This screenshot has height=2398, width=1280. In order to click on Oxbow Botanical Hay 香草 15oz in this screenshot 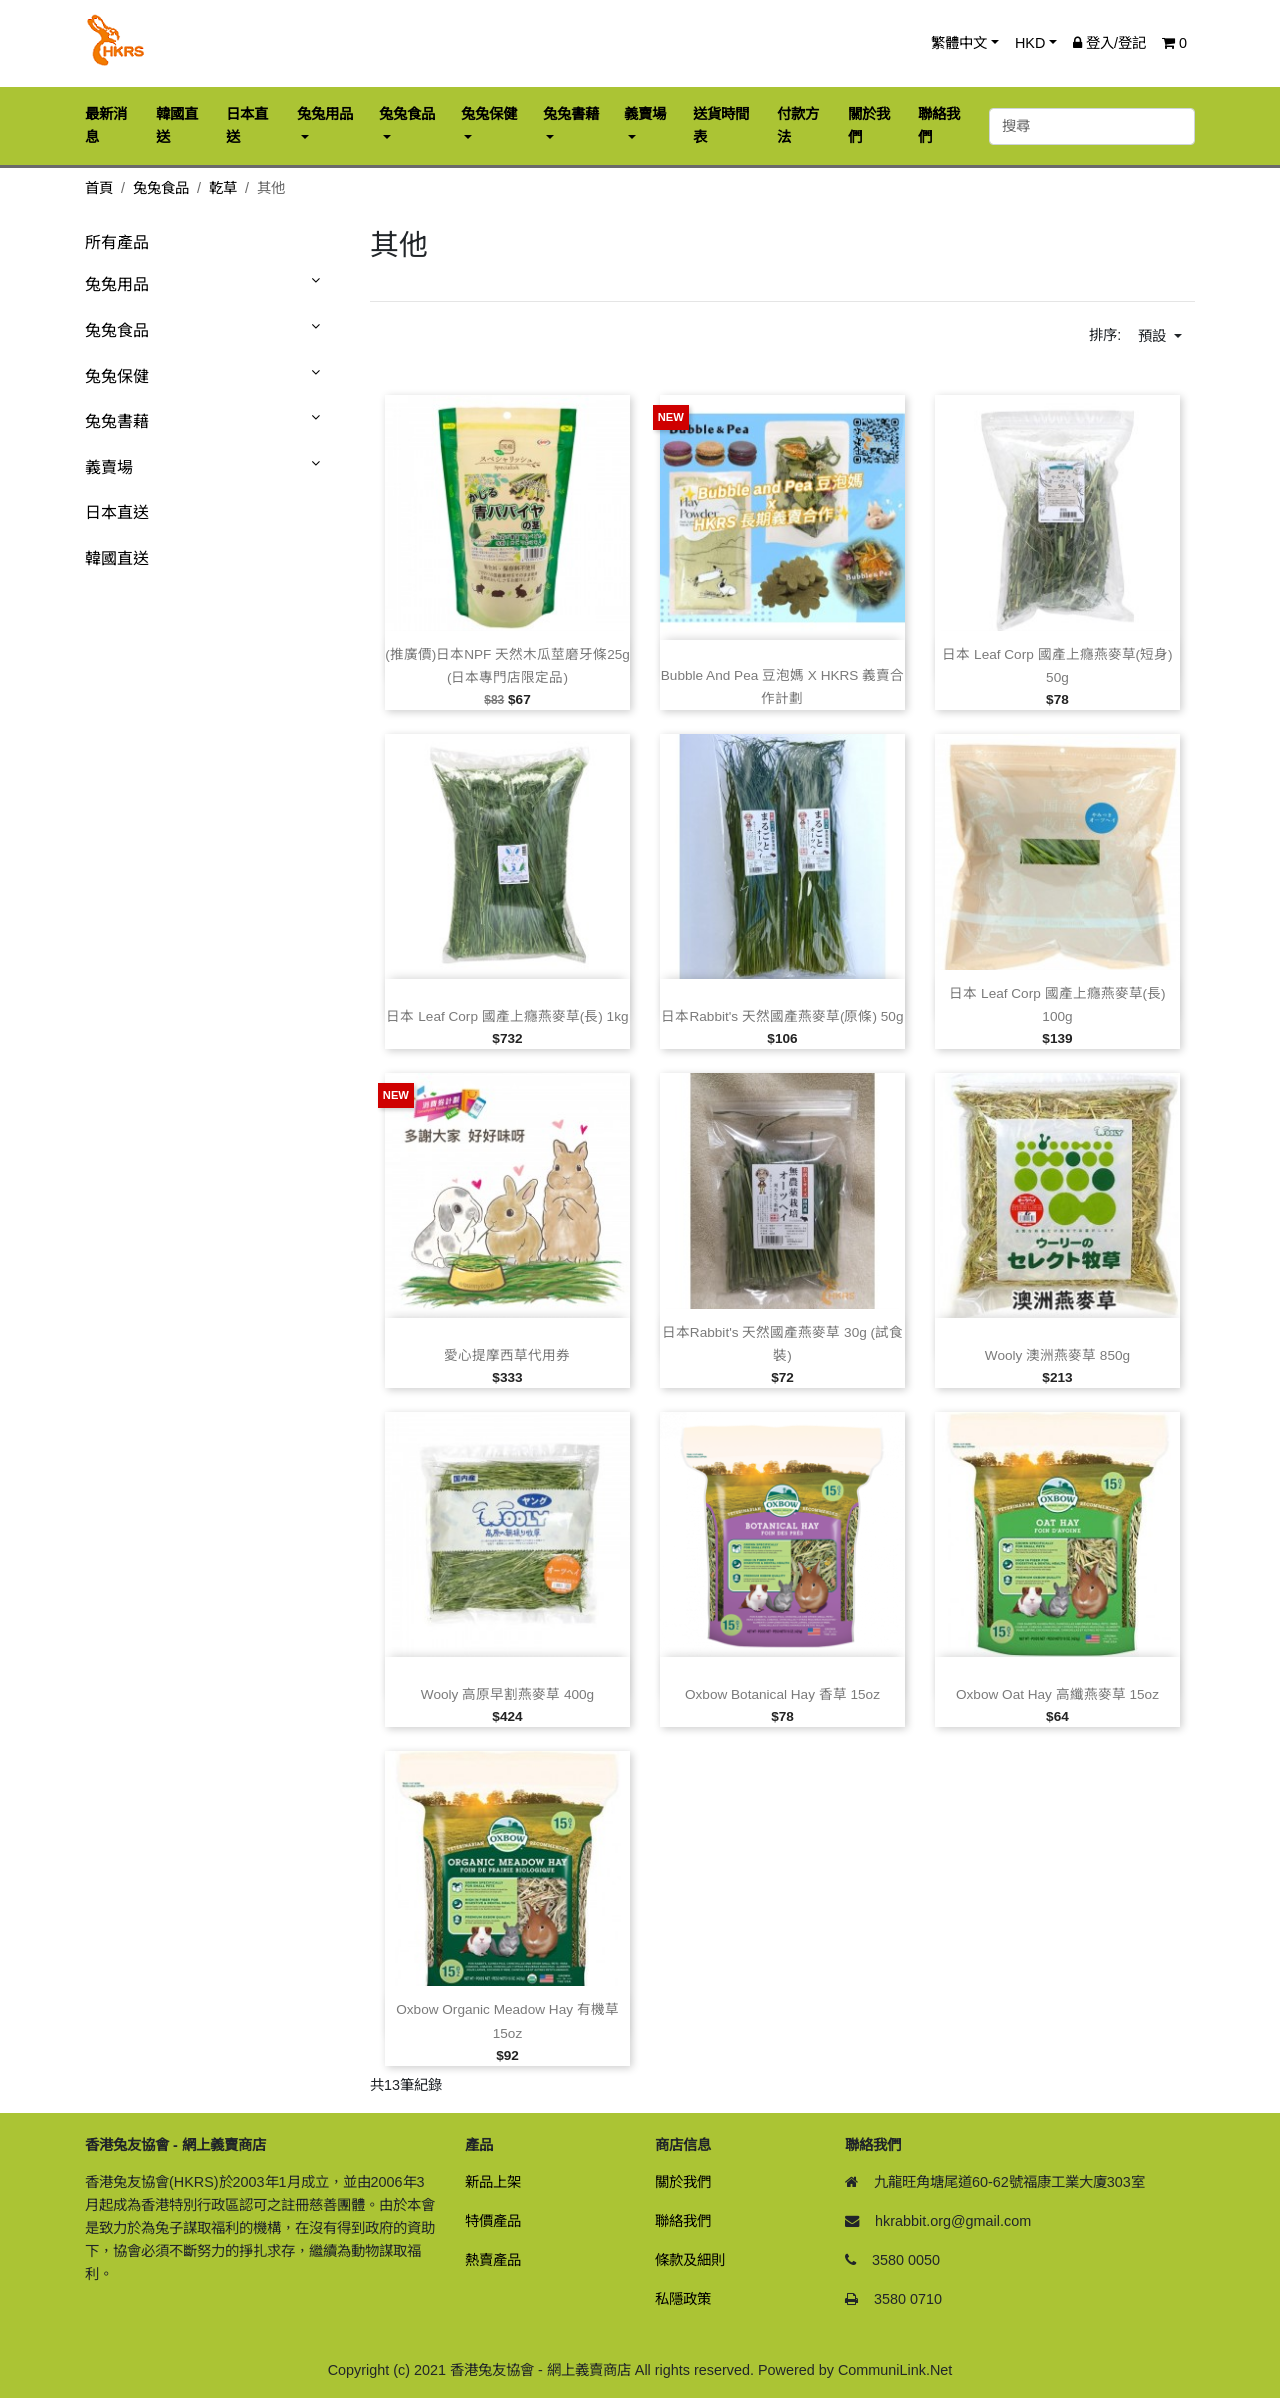, I will do `click(782, 1694)`.